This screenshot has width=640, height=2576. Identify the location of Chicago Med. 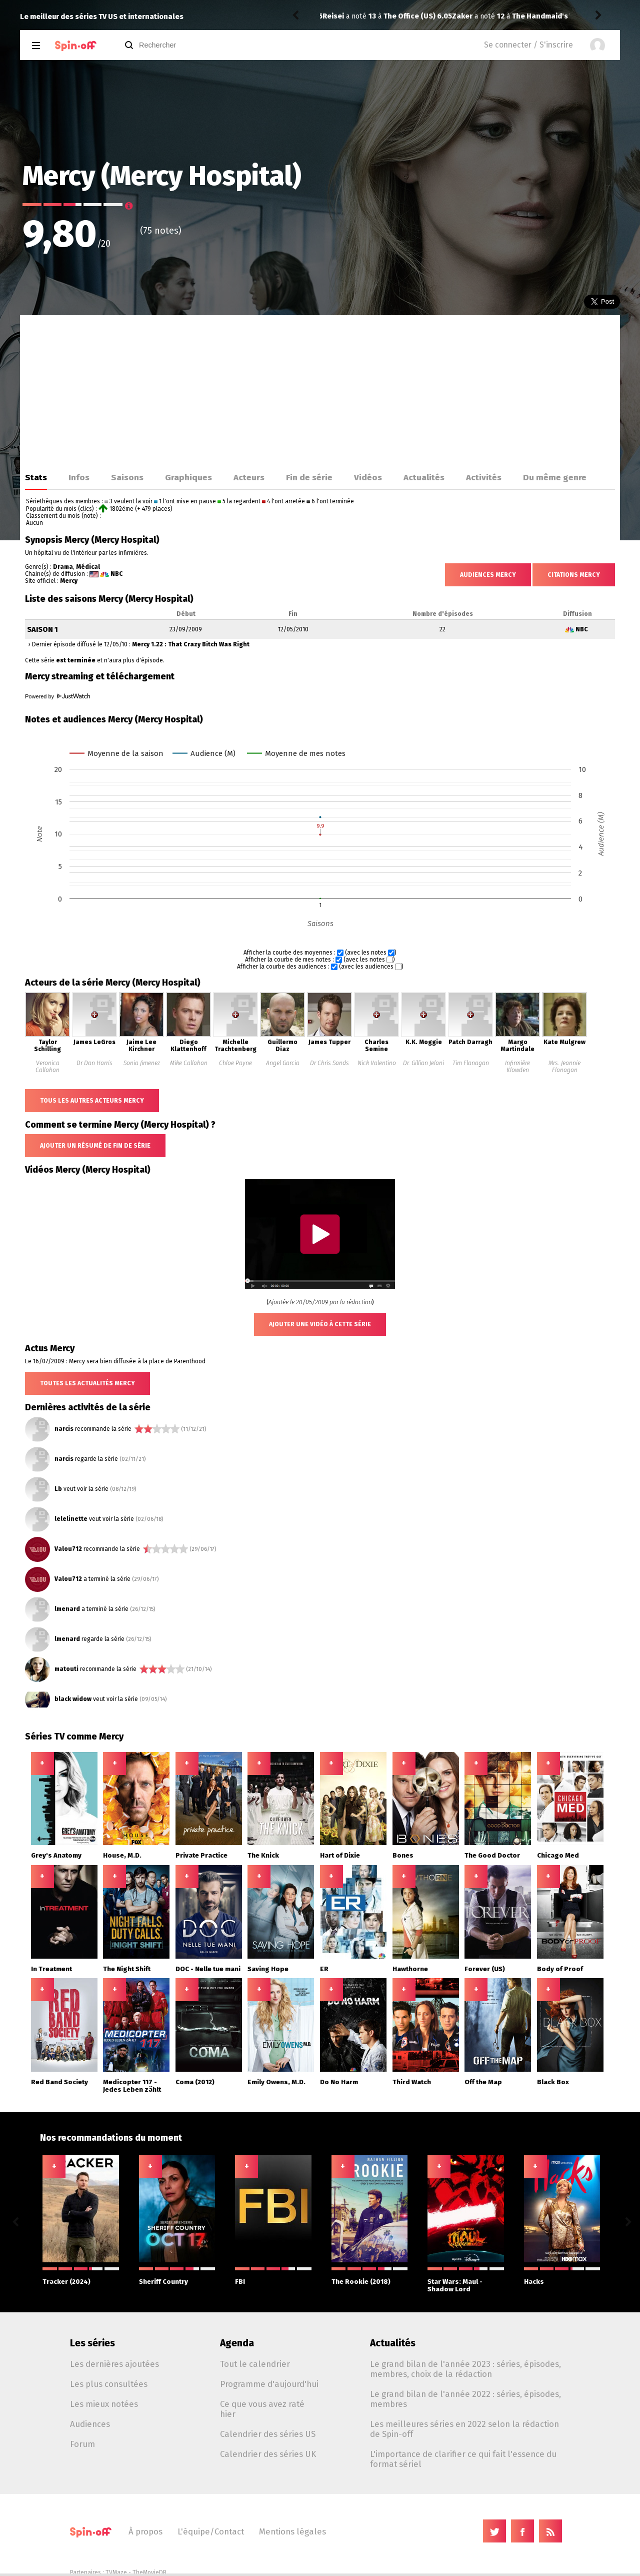
(558, 1855).